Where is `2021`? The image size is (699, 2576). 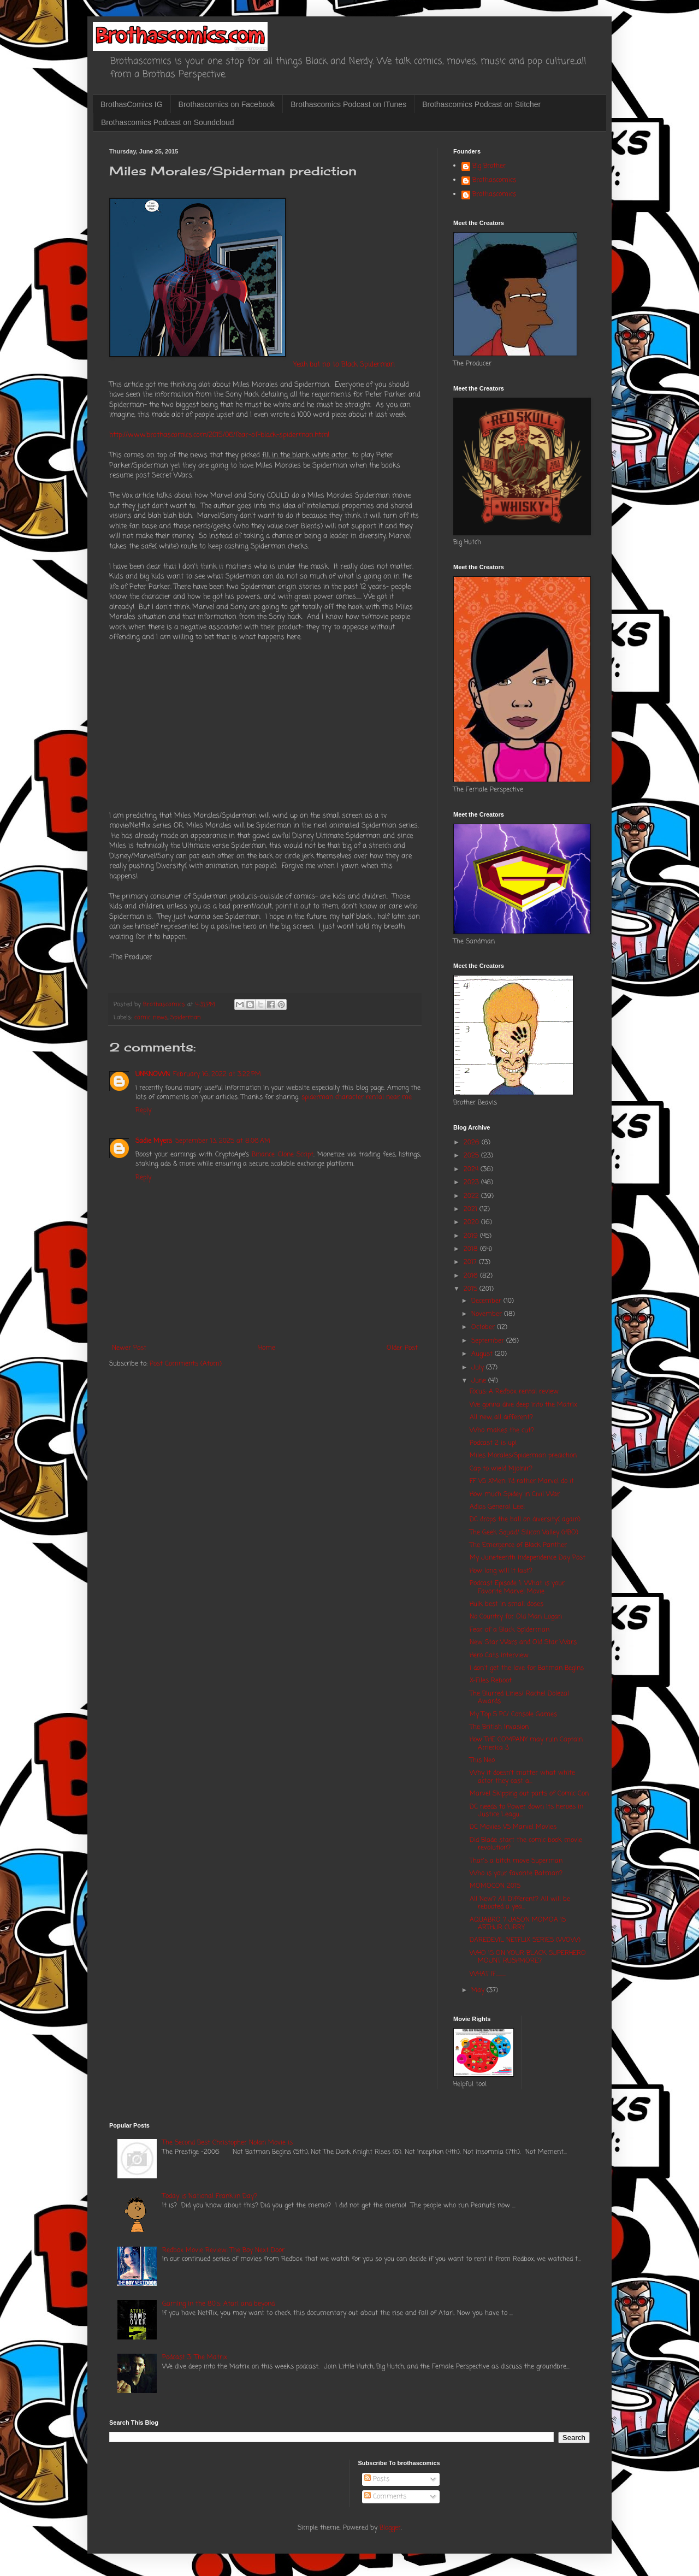 2021 is located at coordinates (471, 1209).